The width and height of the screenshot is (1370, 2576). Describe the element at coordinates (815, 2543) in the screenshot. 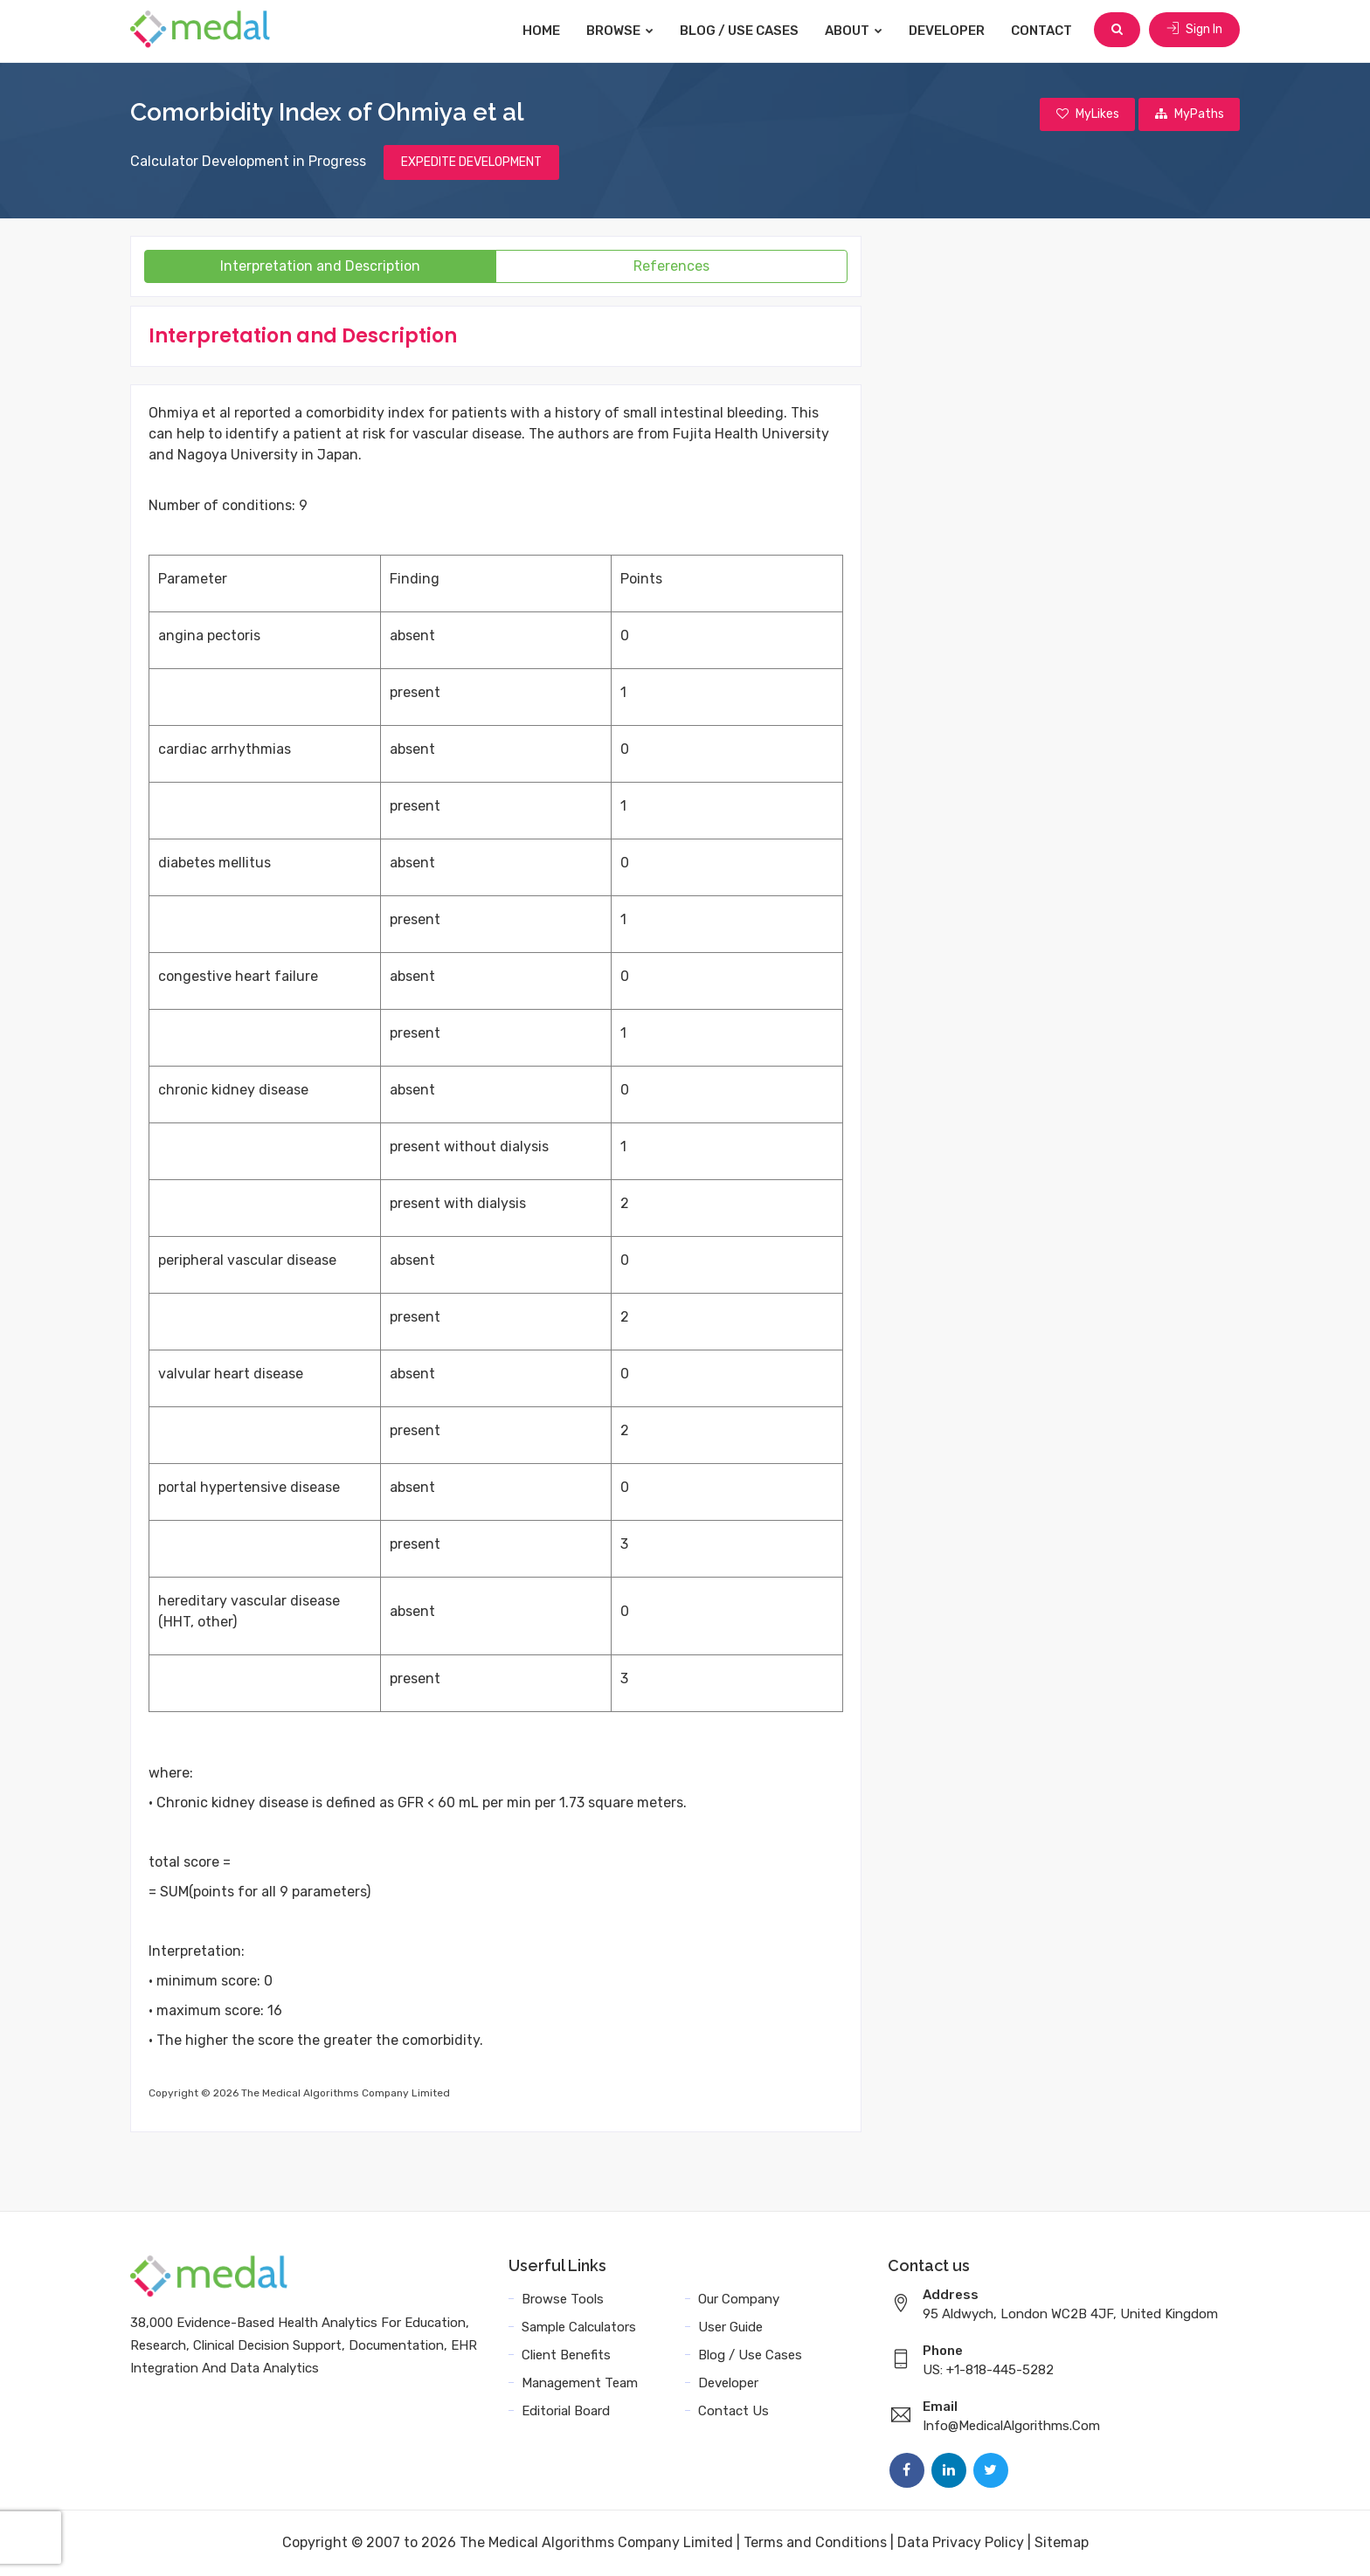

I see `Terms and Conditions` at that location.